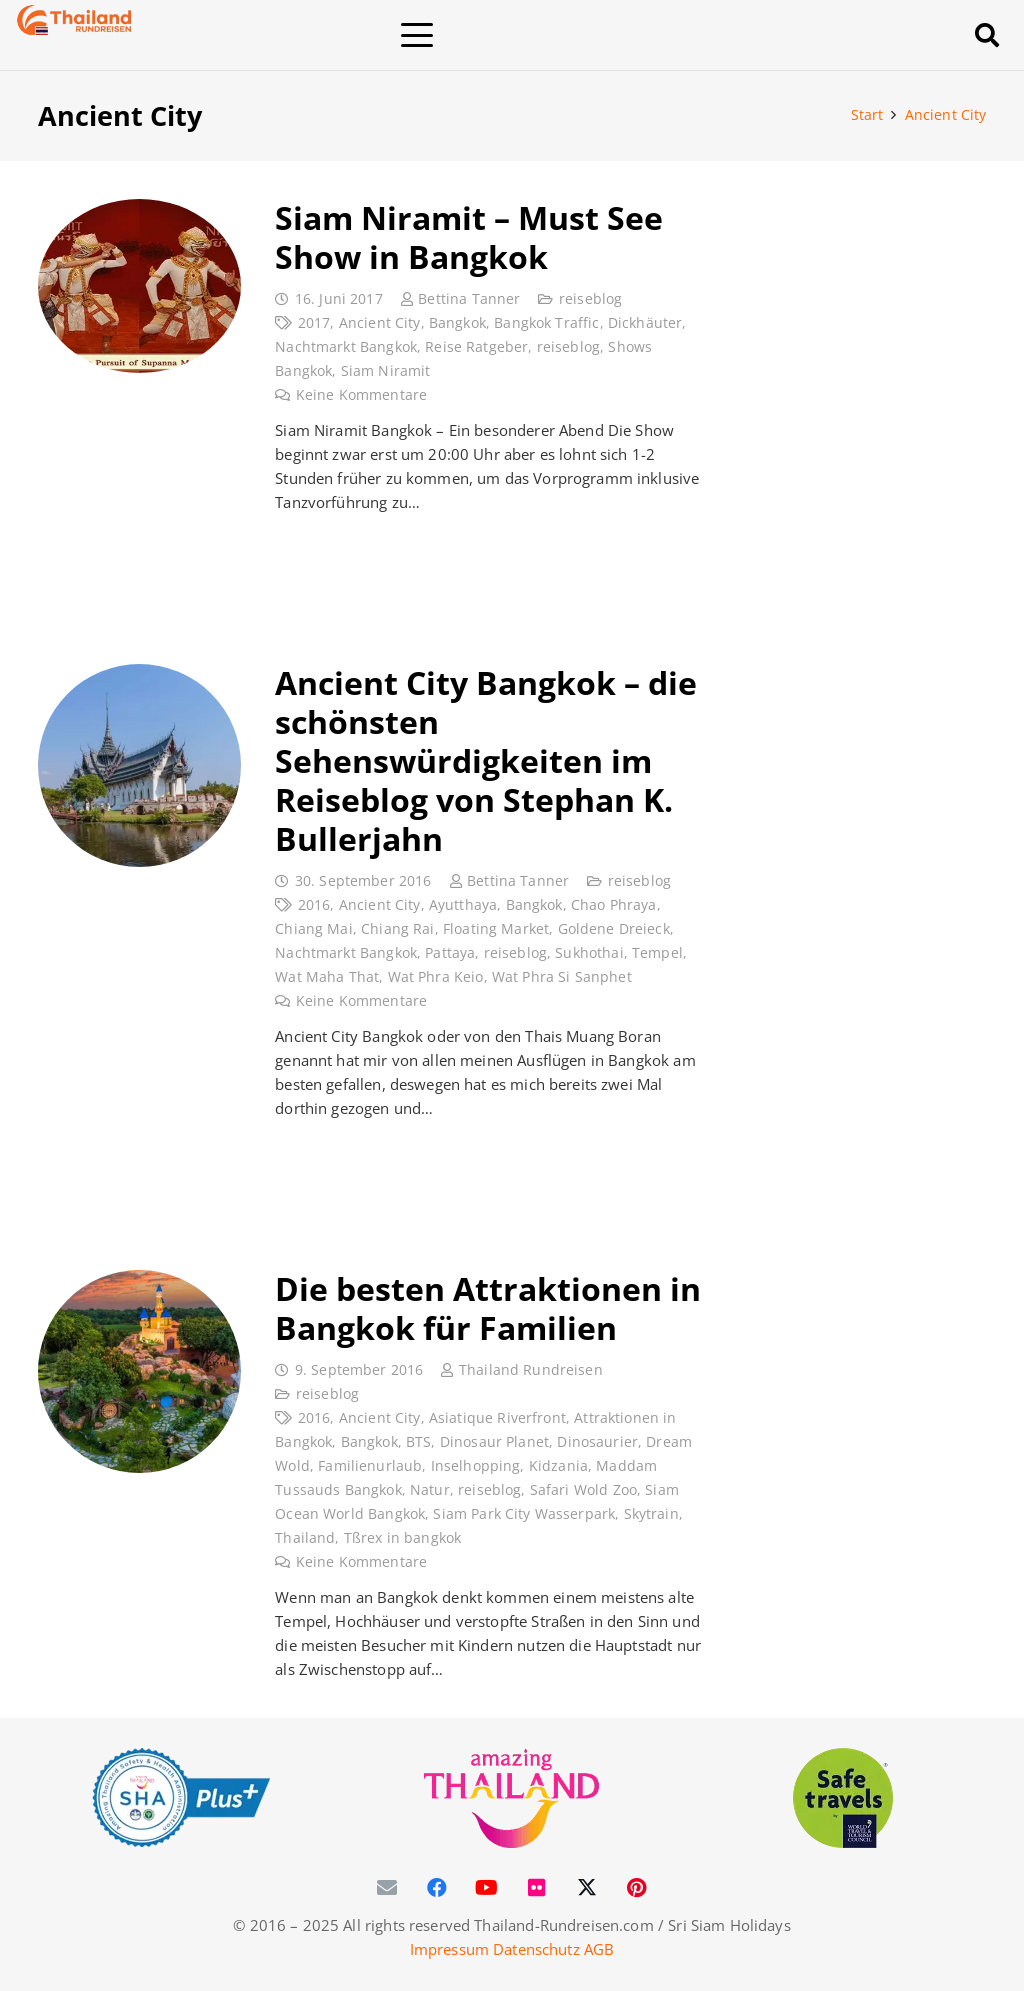 This screenshot has width=1024, height=1991. What do you see at coordinates (469, 299) in the screenshot?
I see `Bettina Tanner` at bounding box center [469, 299].